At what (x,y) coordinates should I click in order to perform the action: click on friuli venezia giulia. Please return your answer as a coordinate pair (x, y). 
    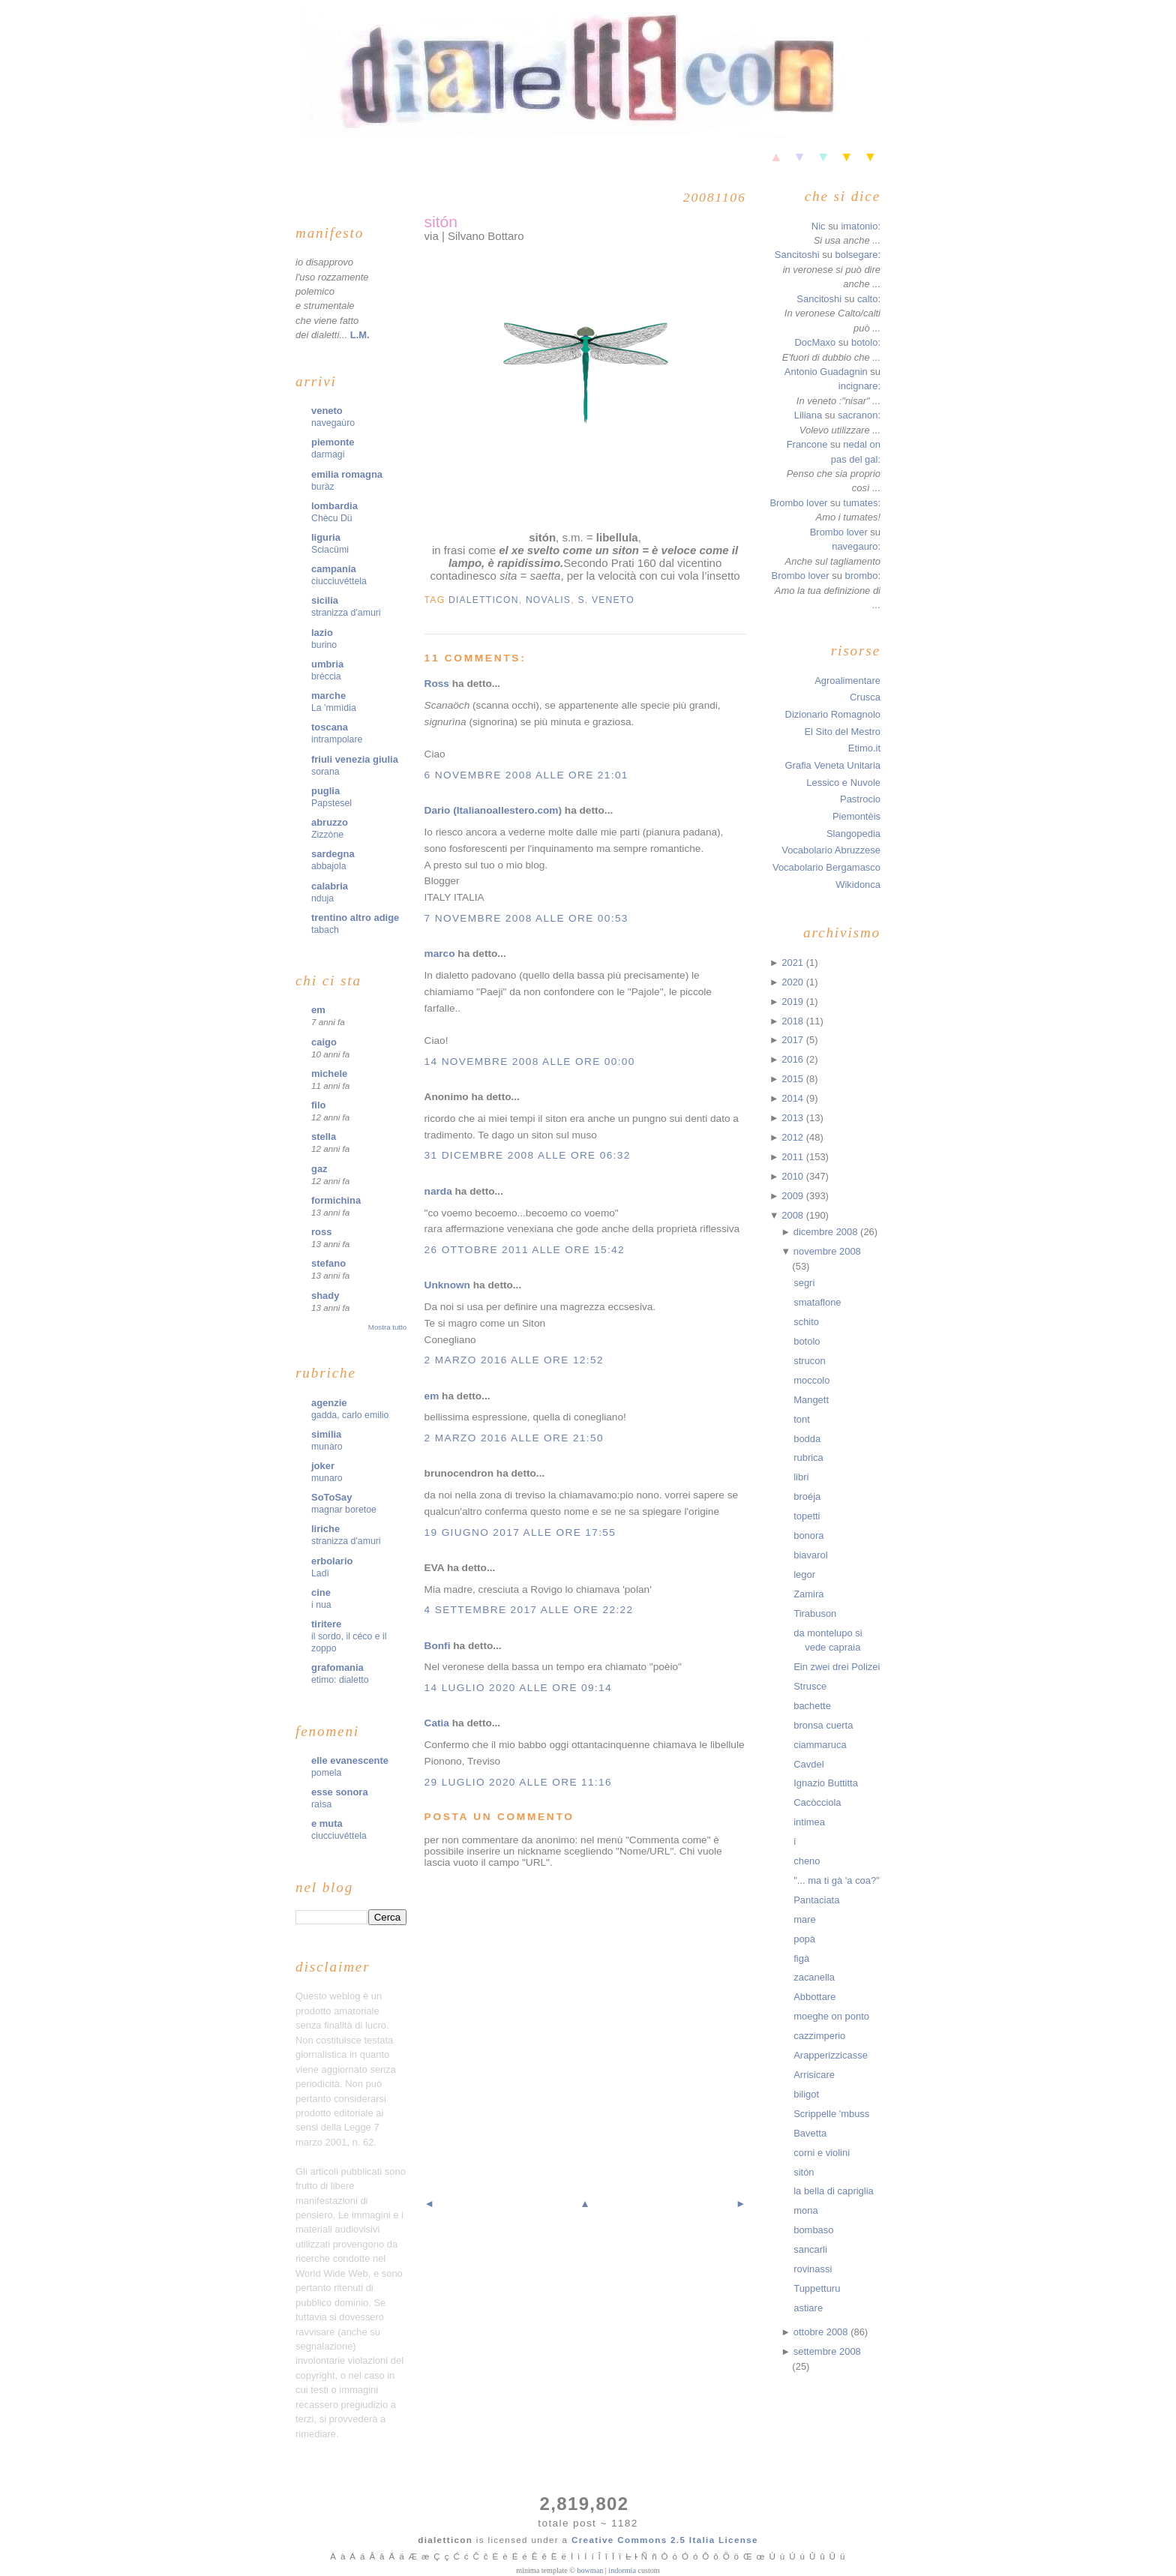
    Looking at the image, I should click on (354, 759).